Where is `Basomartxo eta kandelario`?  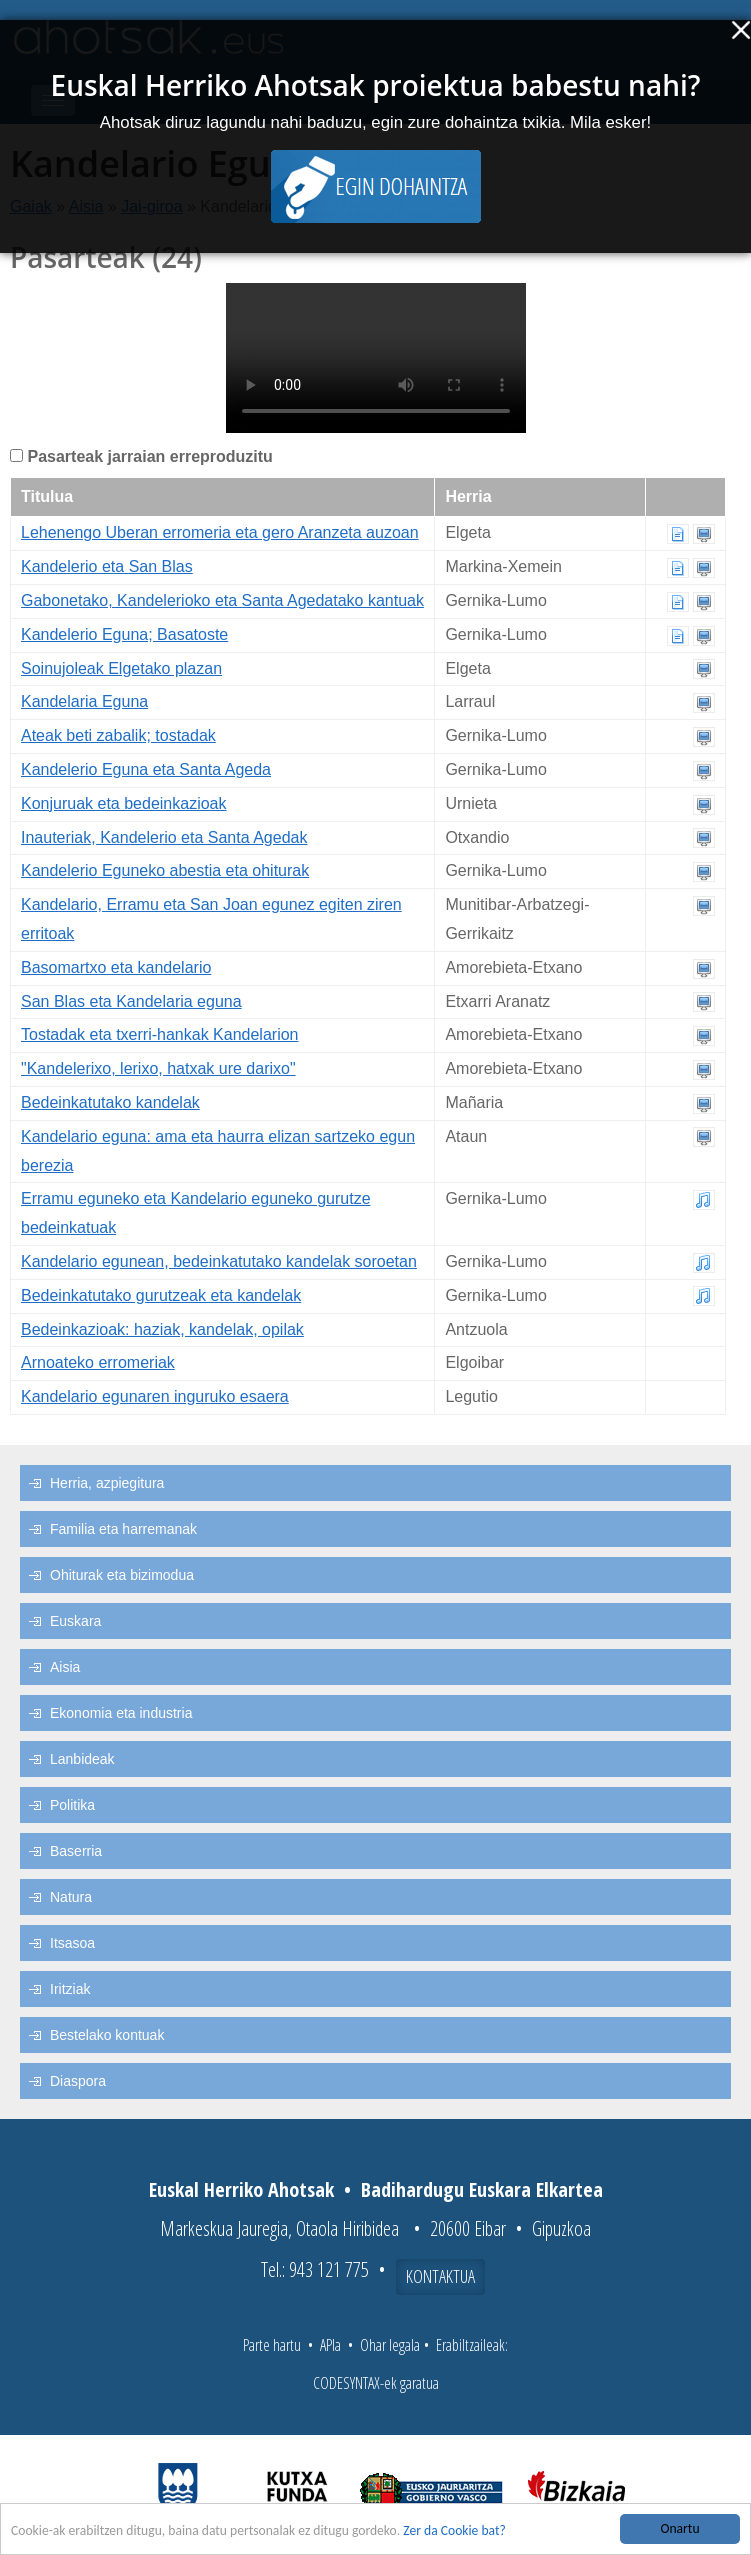
Basomartxo eta kandelario is located at coordinates (116, 967).